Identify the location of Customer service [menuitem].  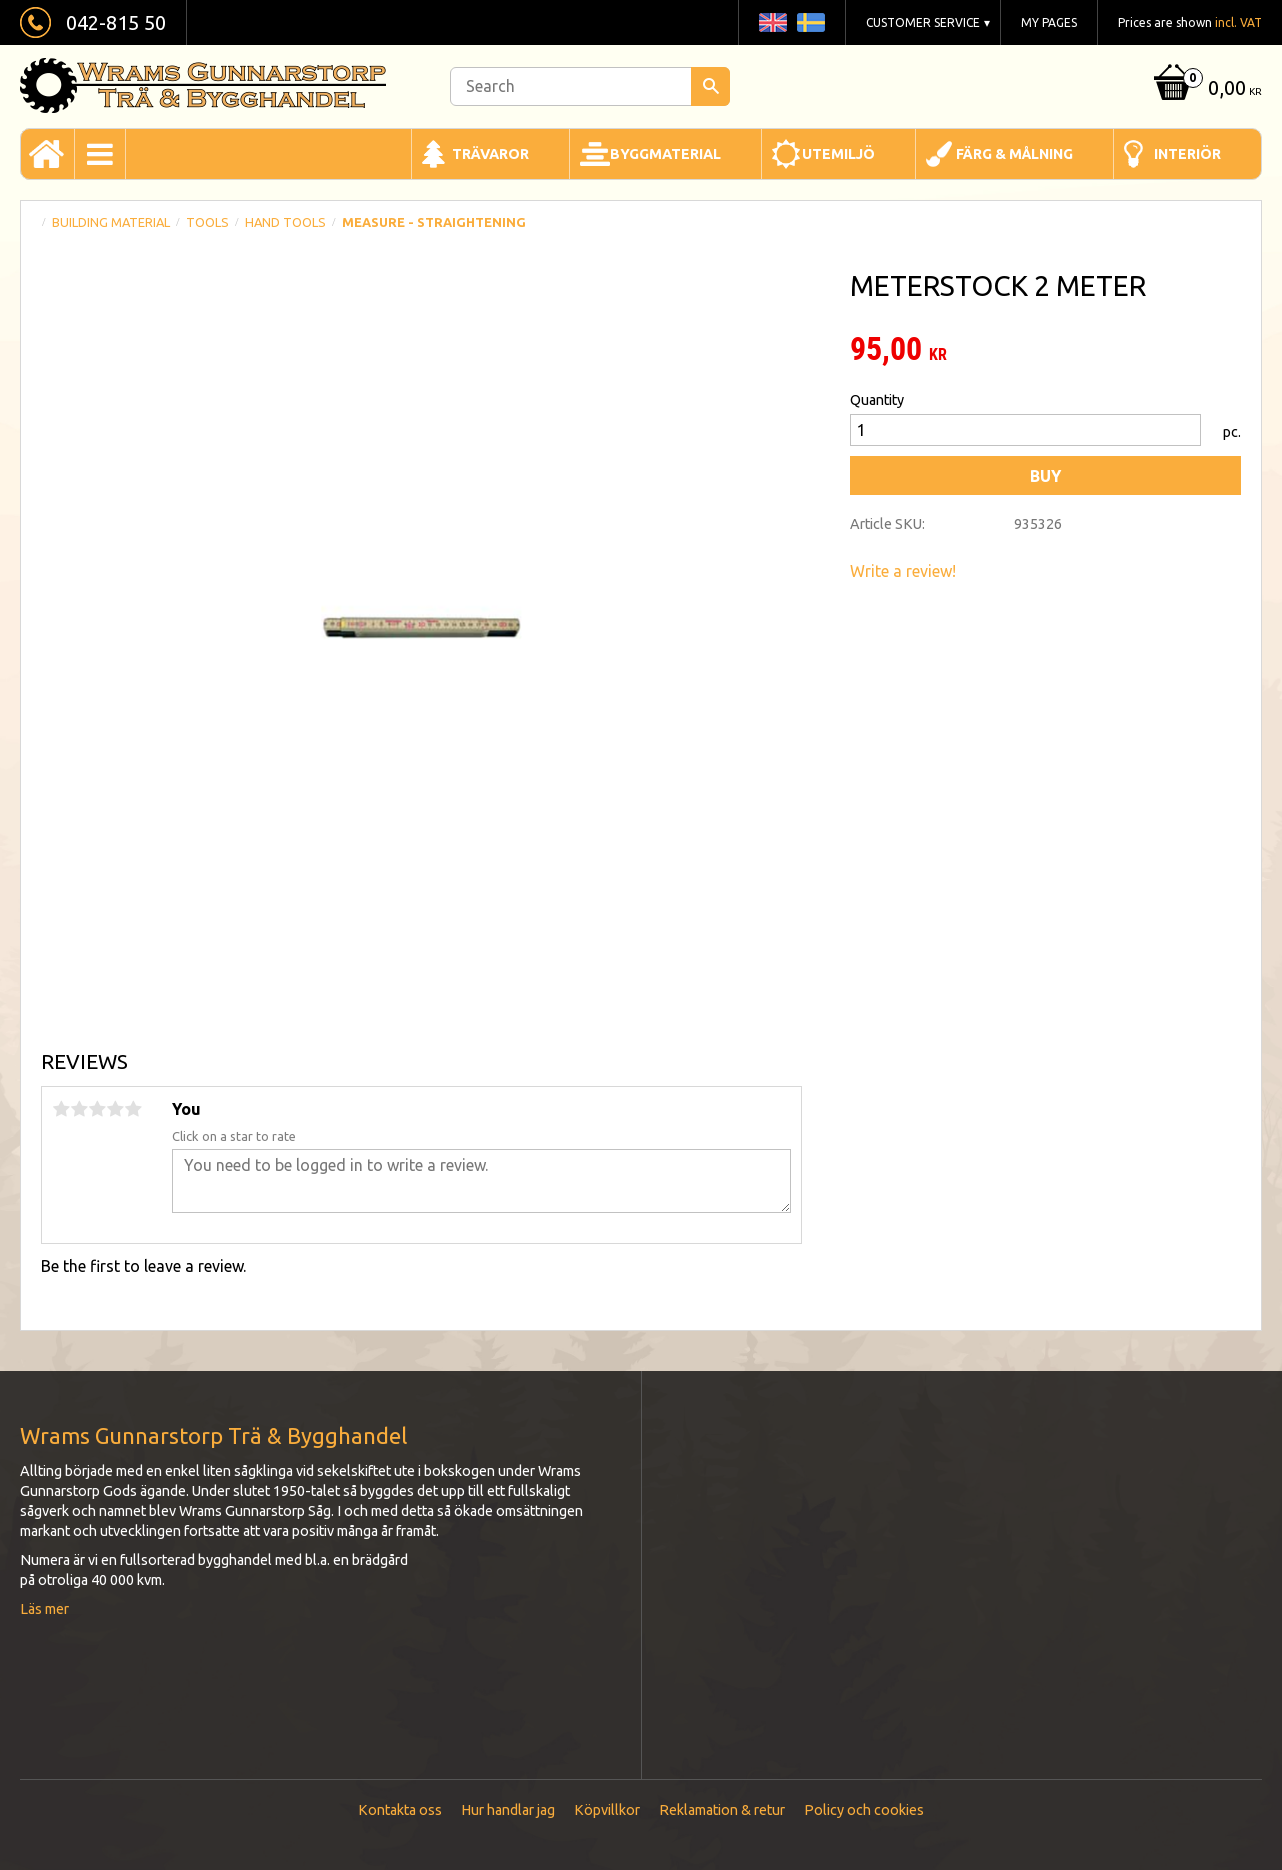
(923, 22).